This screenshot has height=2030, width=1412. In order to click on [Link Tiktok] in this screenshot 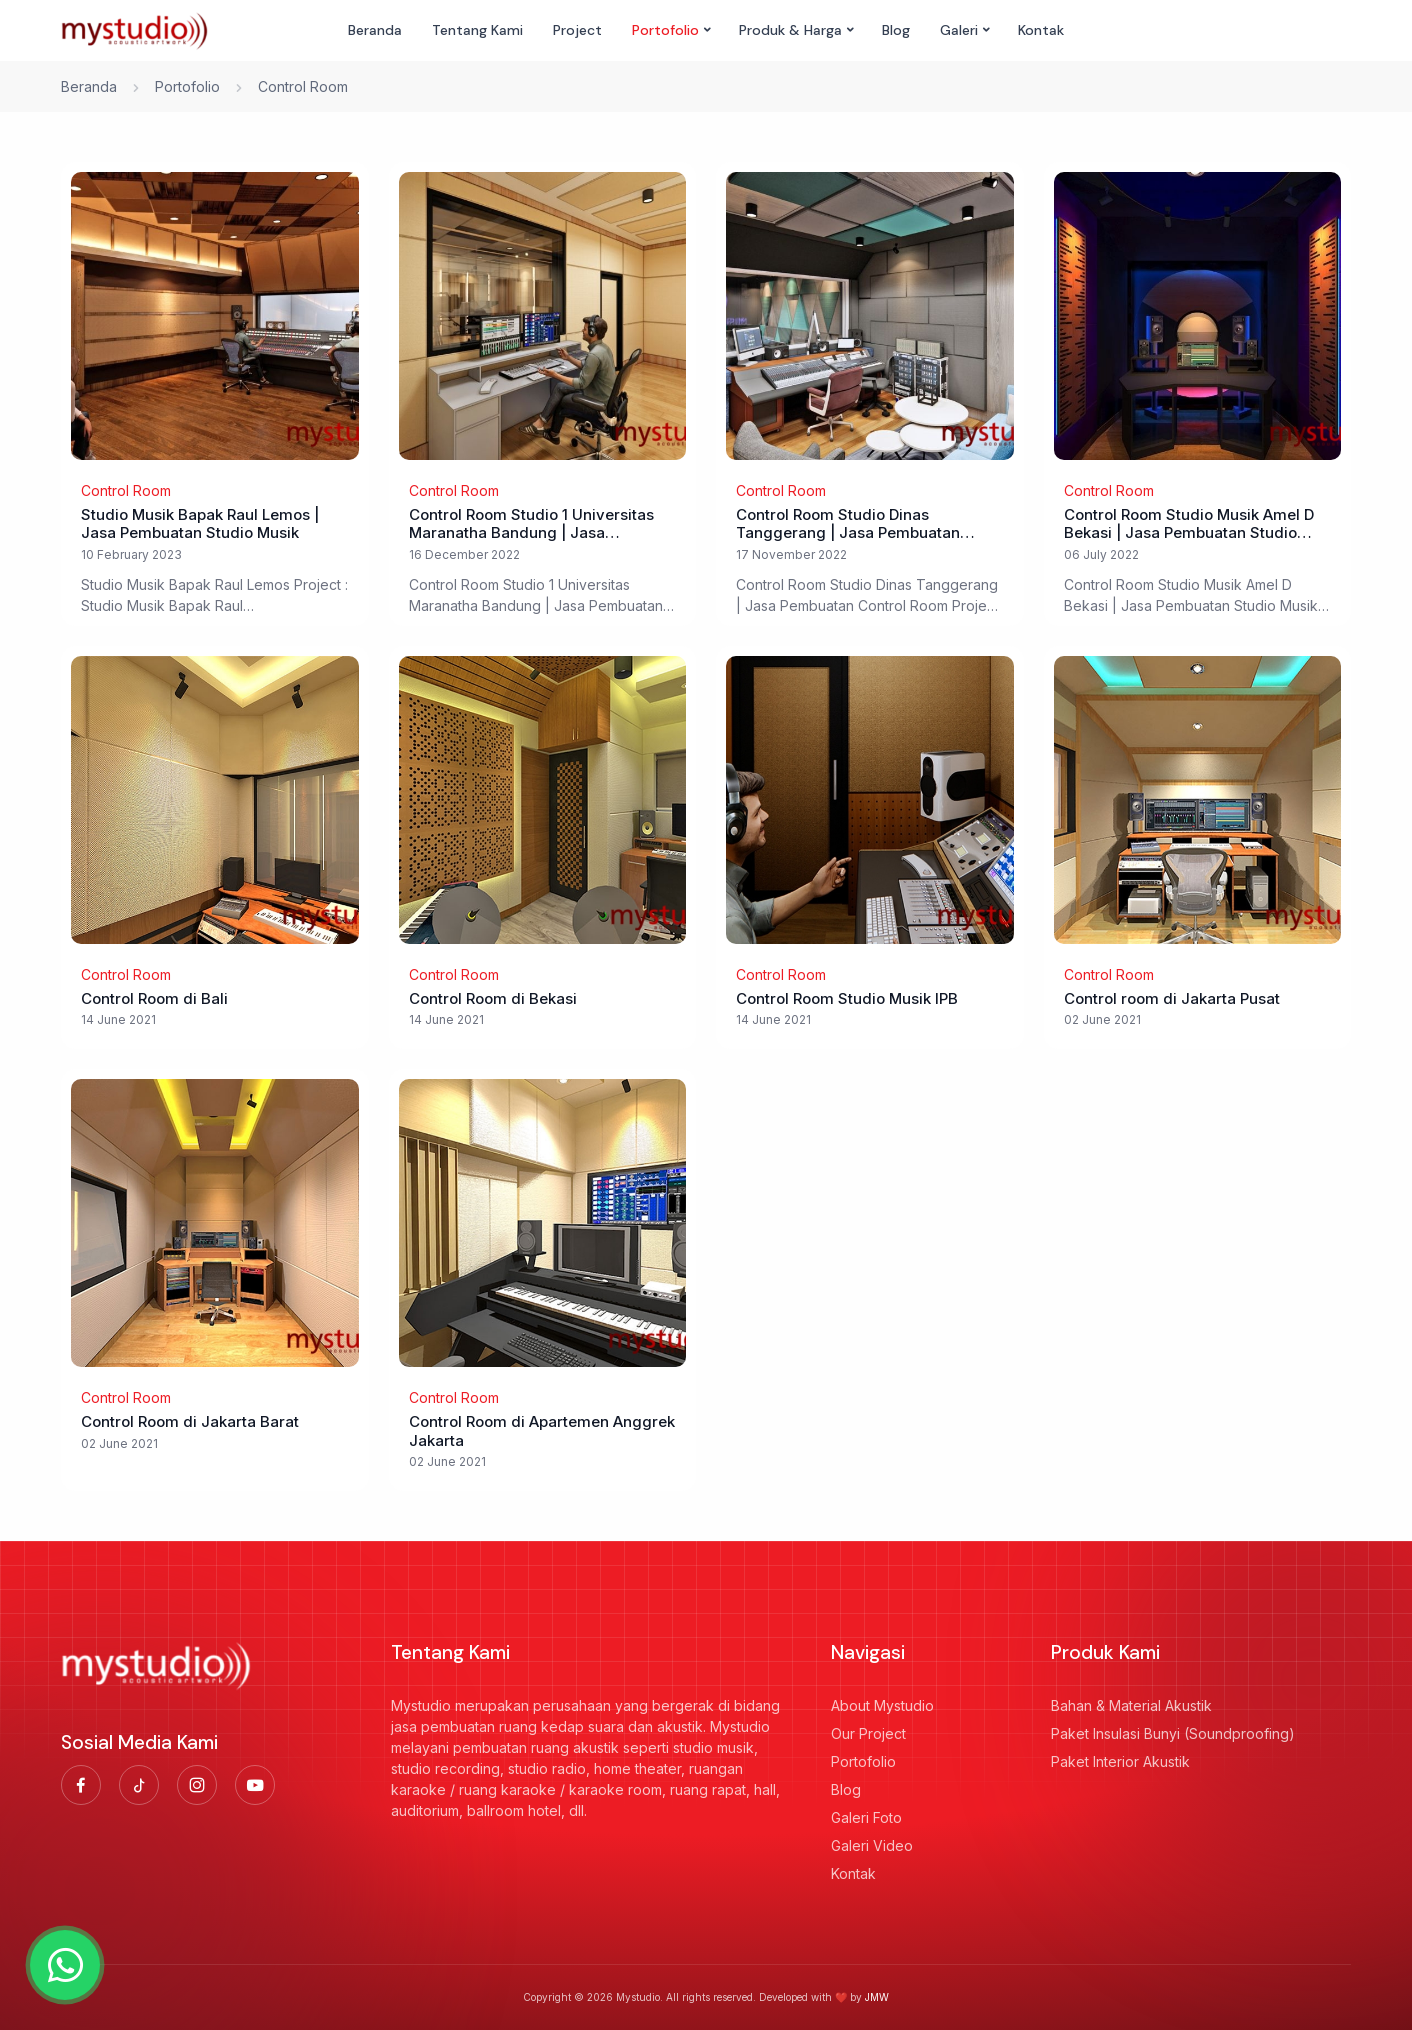, I will do `click(139, 1785)`.